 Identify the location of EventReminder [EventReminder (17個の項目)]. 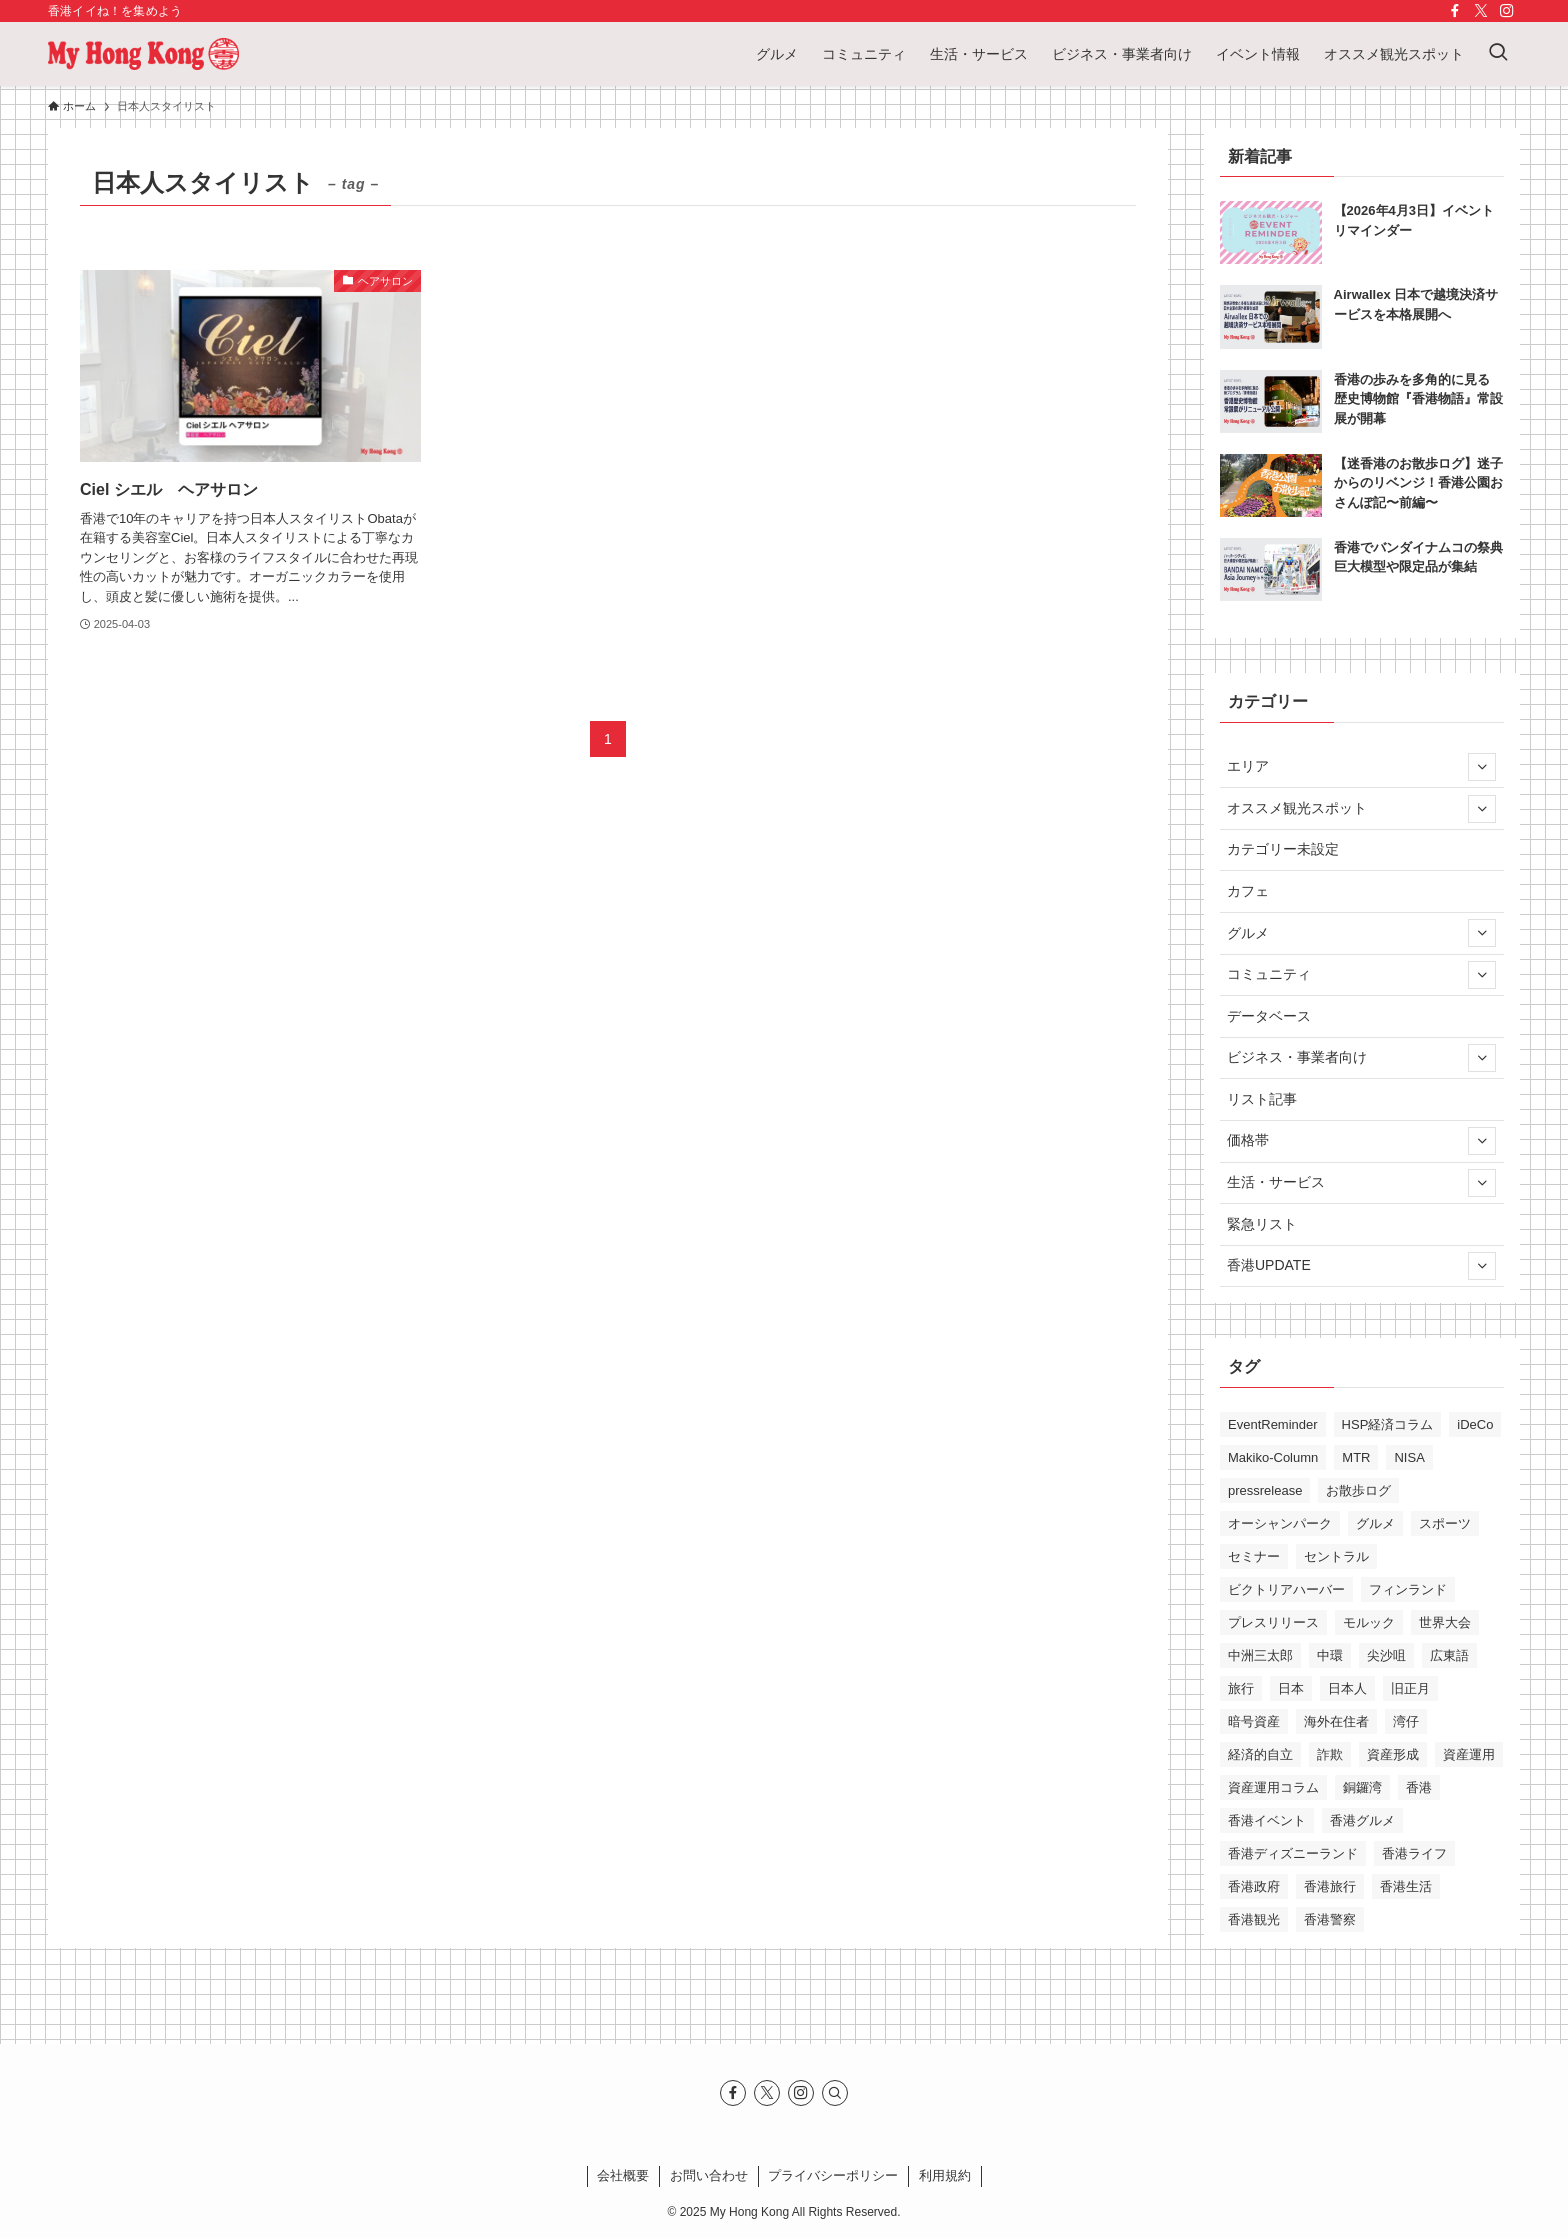
(1273, 1424).